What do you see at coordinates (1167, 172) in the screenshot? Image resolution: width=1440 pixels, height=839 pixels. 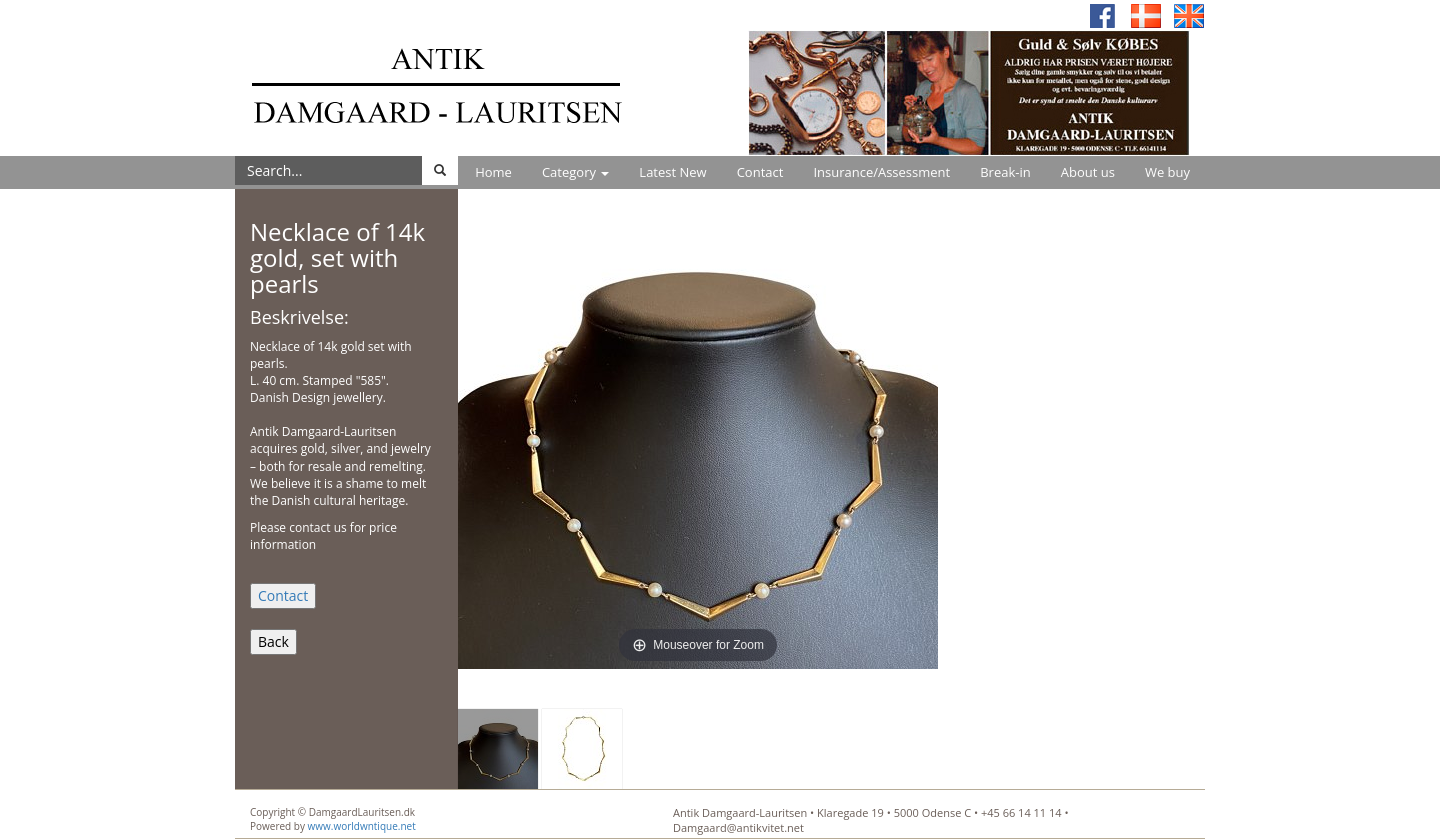 I see `We buy` at bounding box center [1167, 172].